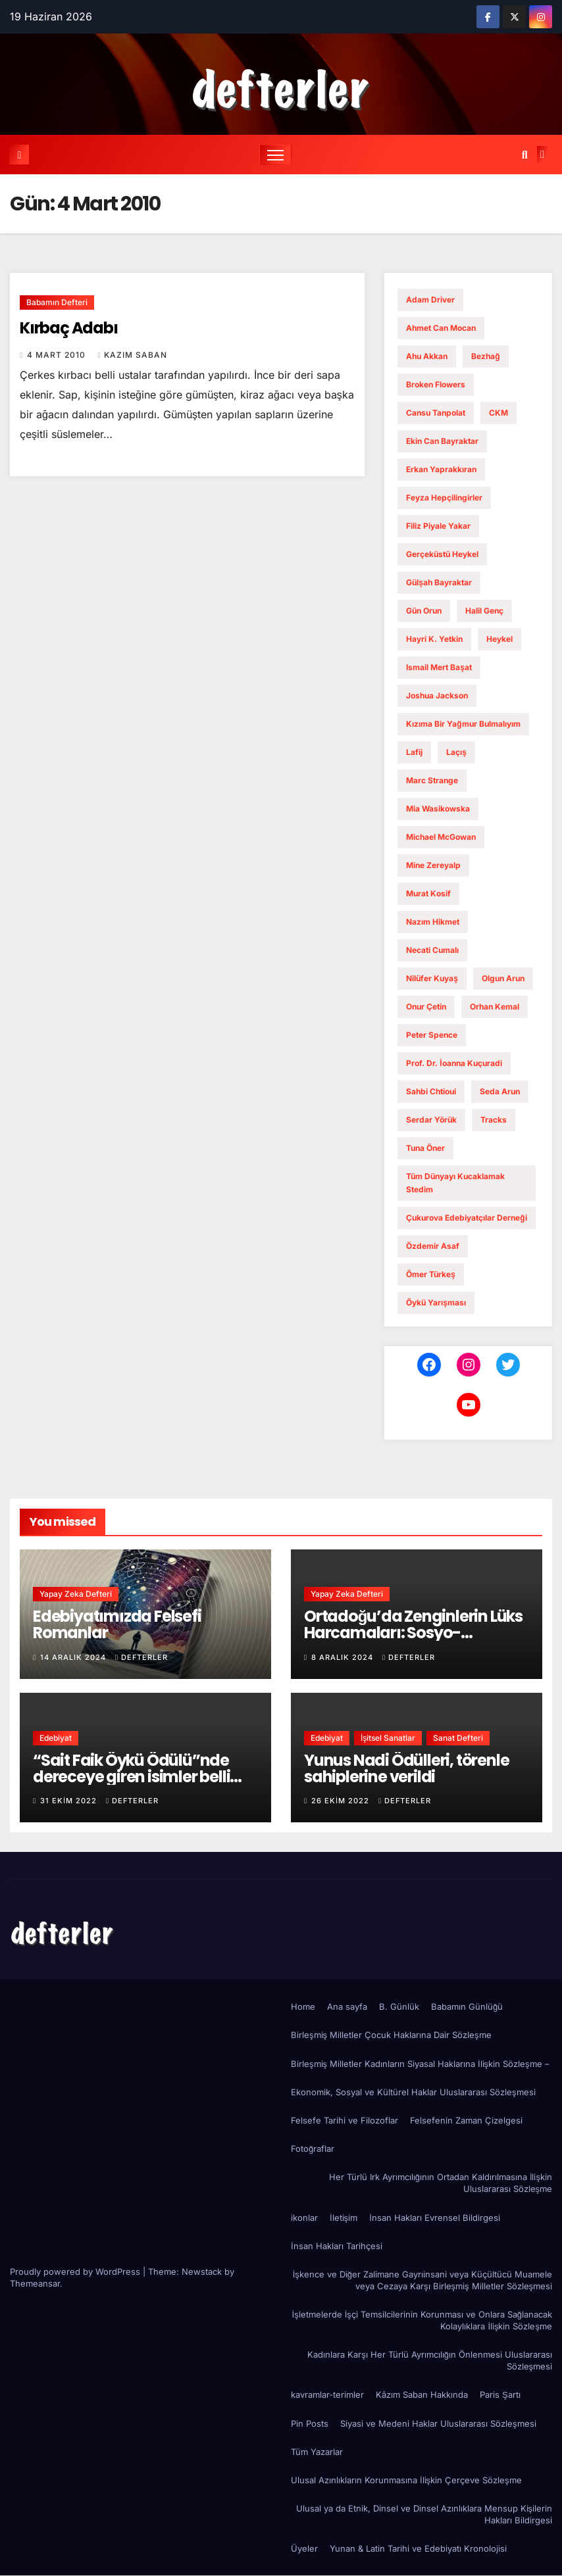 The height and width of the screenshot is (2576, 562). I want to click on Themeansar, so click(35, 2283).